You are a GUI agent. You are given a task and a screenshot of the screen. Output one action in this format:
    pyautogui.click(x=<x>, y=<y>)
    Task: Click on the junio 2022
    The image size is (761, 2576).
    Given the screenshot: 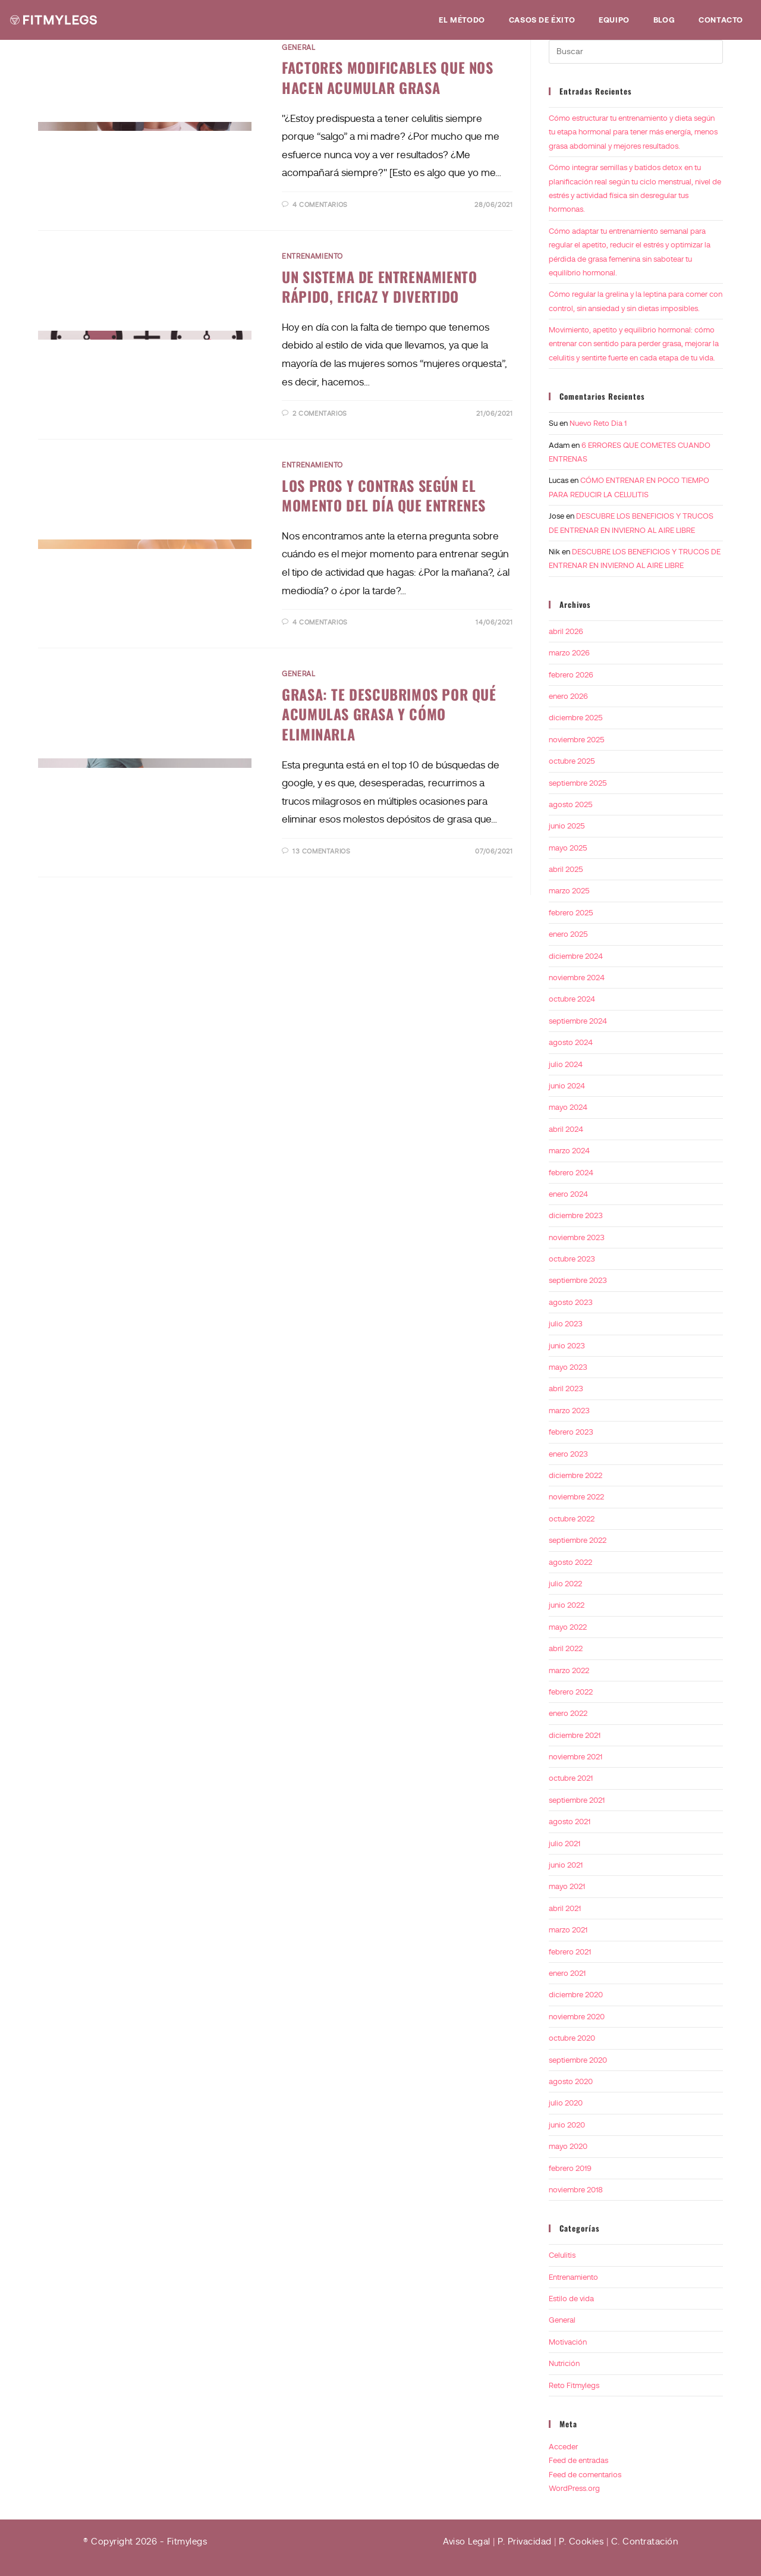 What is the action you would take?
    pyautogui.click(x=566, y=1605)
    